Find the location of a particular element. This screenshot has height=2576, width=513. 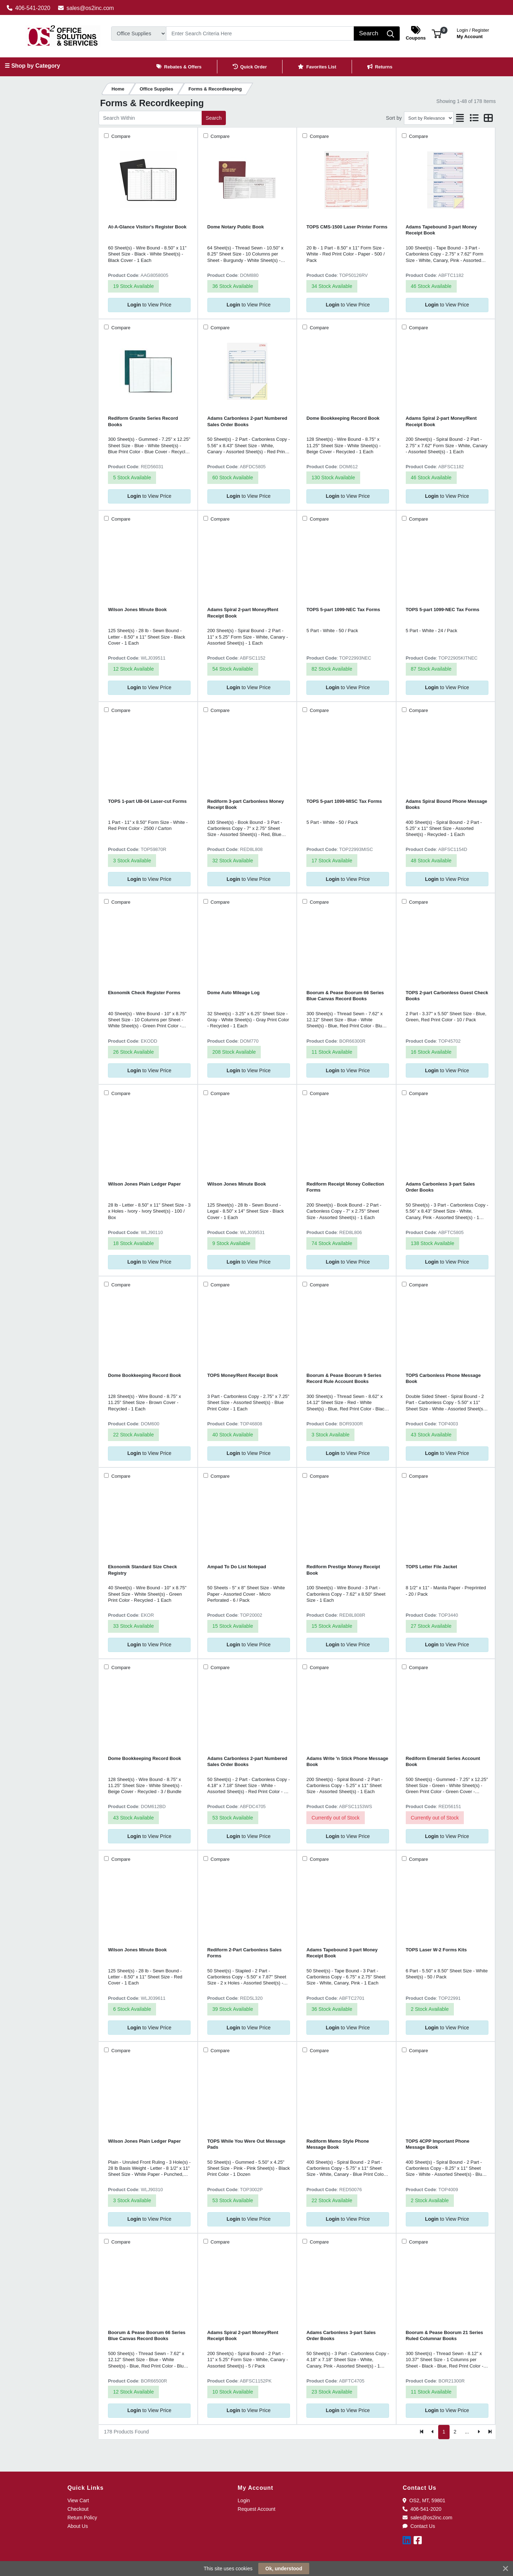

Rediform 2-Part Carbonless Sales Forms is located at coordinates (244, 1952).